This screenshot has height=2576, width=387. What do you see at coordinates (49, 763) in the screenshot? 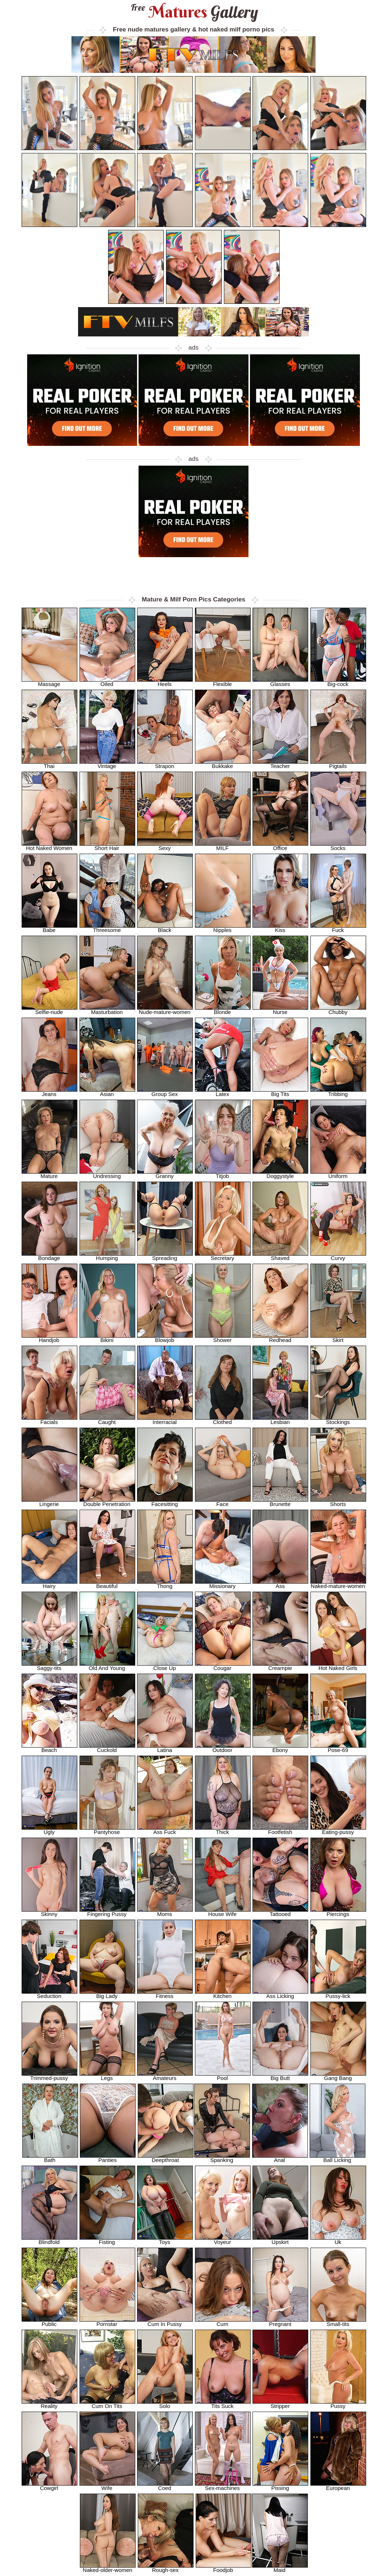
I see `Thai` at bounding box center [49, 763].